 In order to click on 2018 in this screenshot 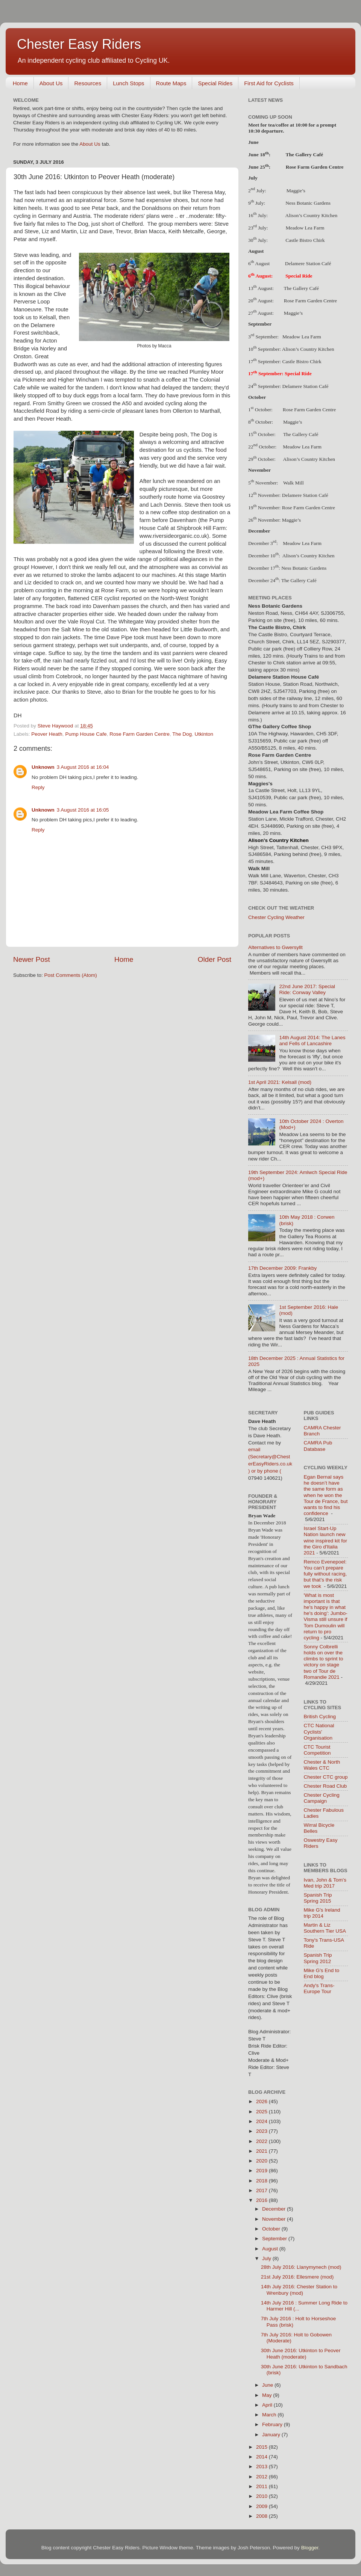, I will do `click(262, 2181)`.